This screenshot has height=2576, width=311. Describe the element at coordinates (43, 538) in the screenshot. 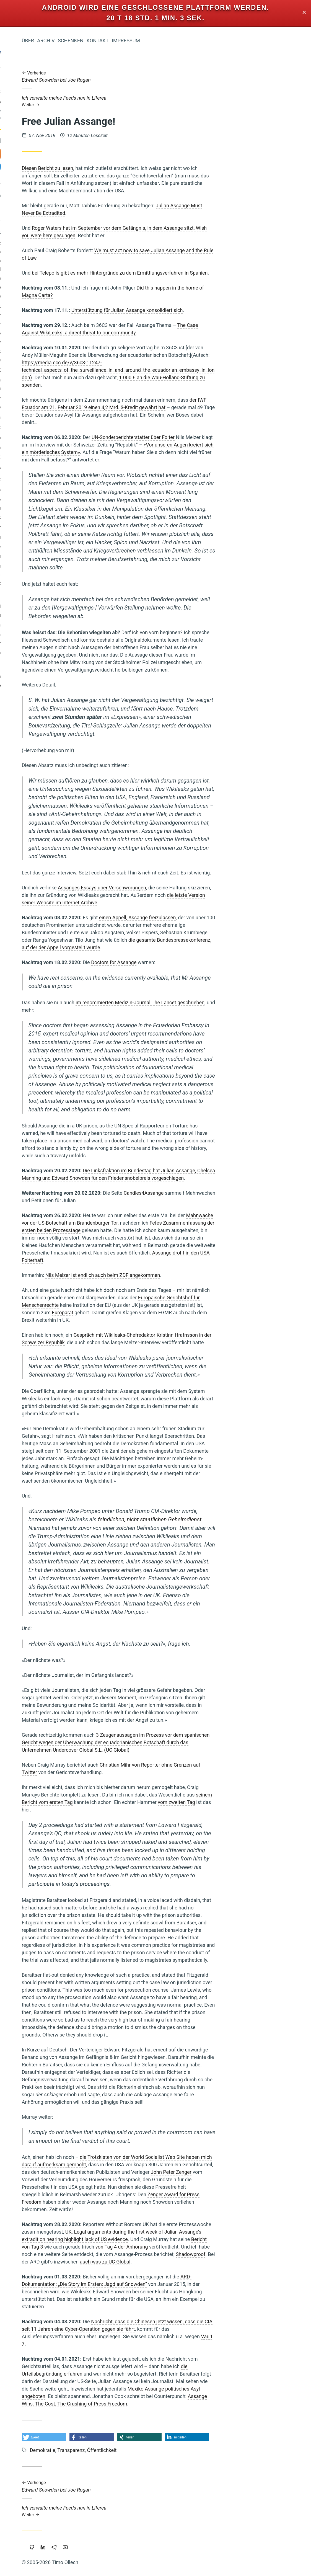

I see `Commoning` at that location.